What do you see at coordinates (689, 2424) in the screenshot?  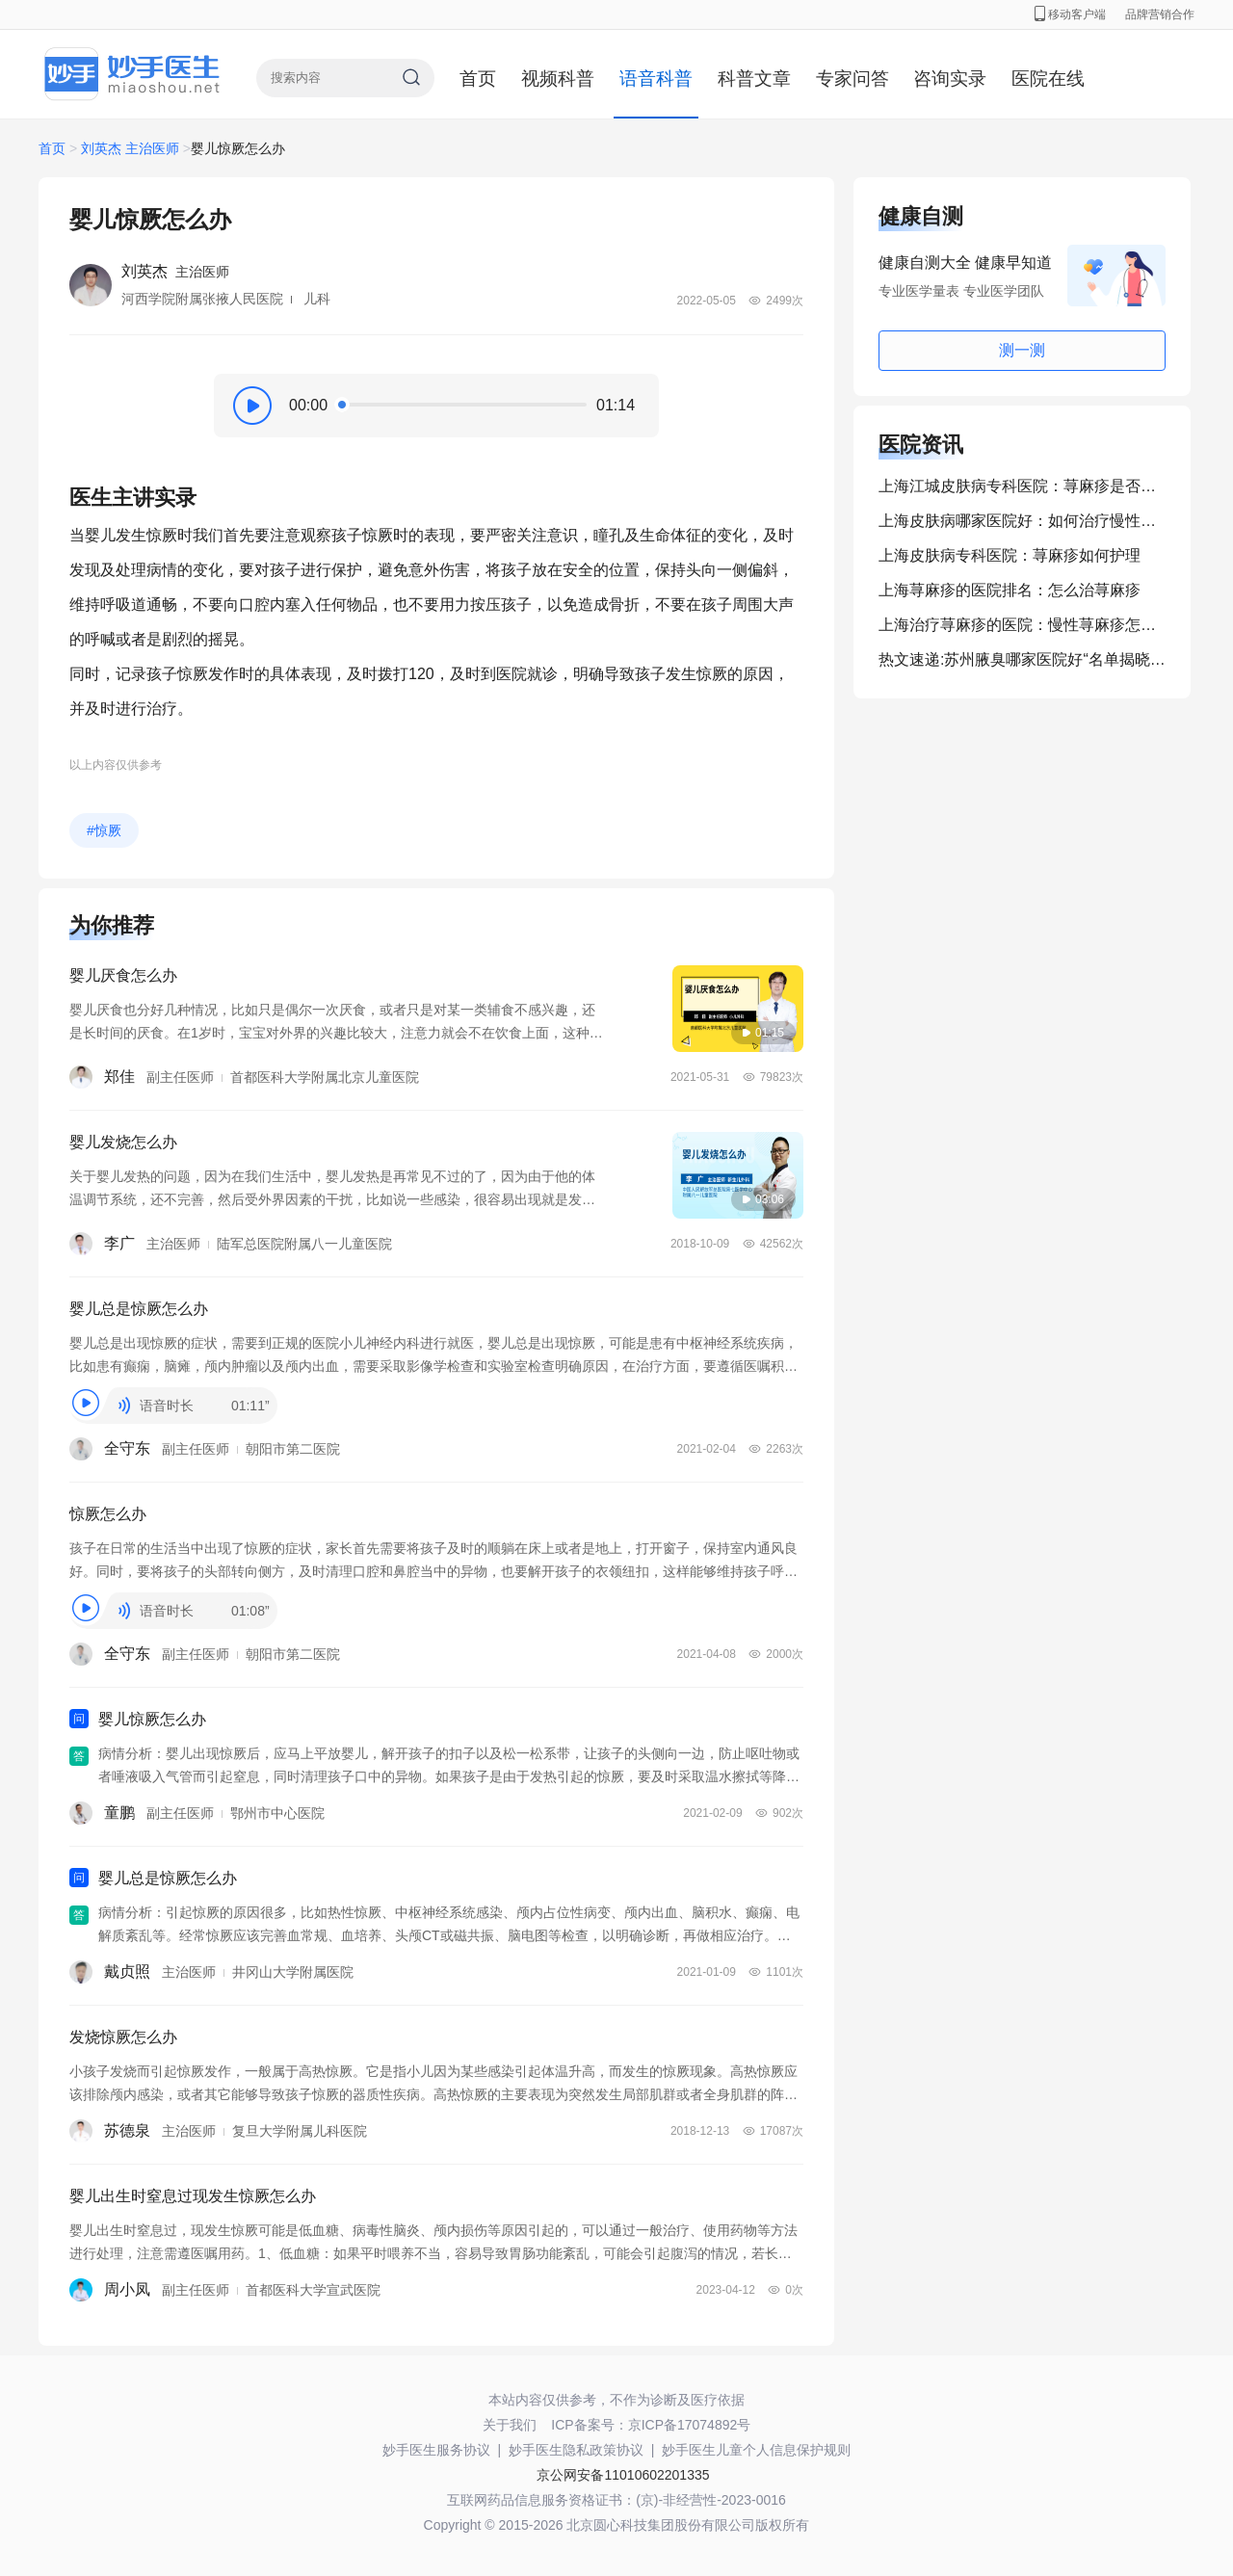 I see `京ICP备17074892号` at bounding box center [689, 2424].